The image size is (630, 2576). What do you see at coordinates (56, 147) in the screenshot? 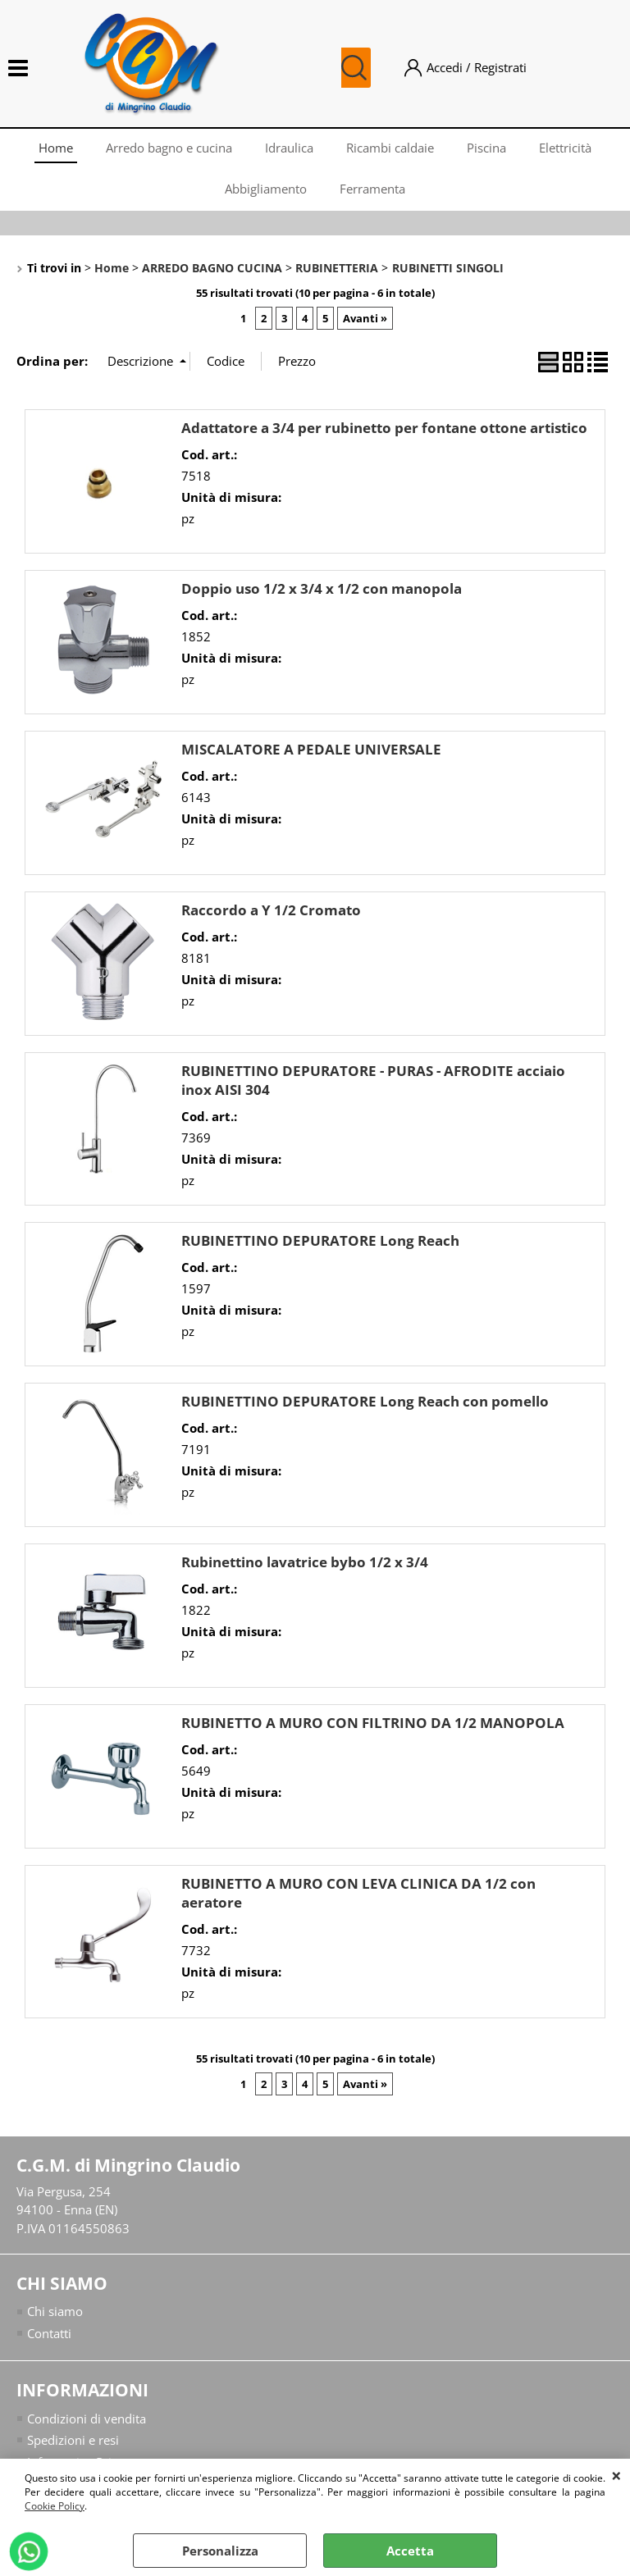
I see `Home` at bounding box center [56, 147].